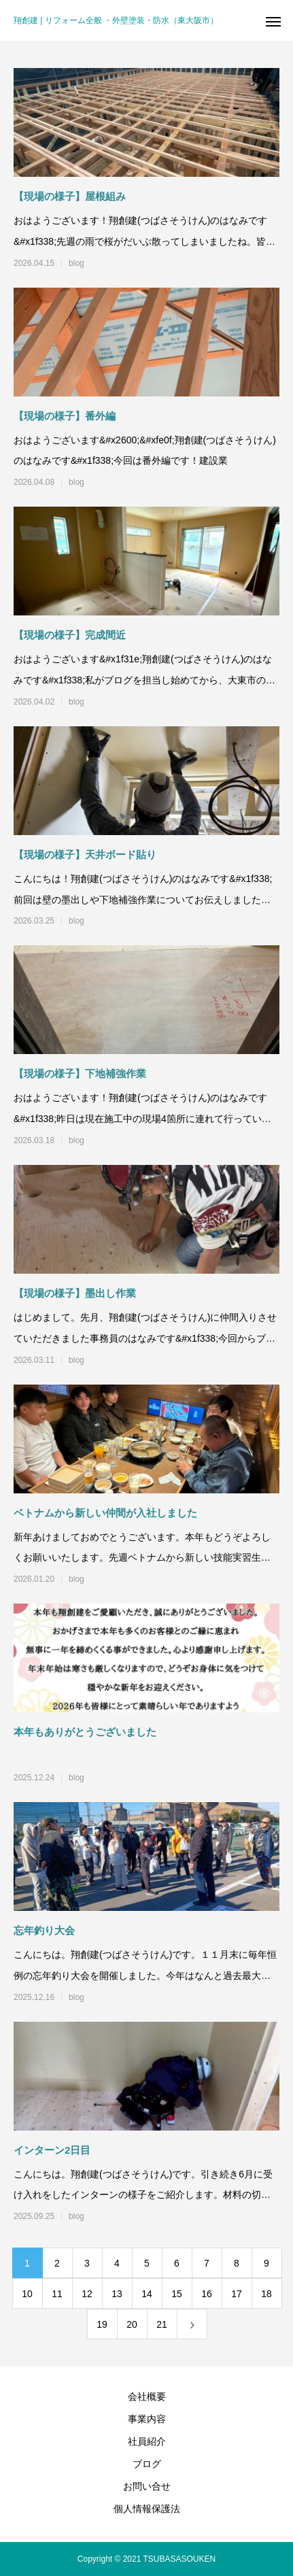 The width and height of the screenshot is (293, 2576). I want to click on 16, so click(206, 2293).